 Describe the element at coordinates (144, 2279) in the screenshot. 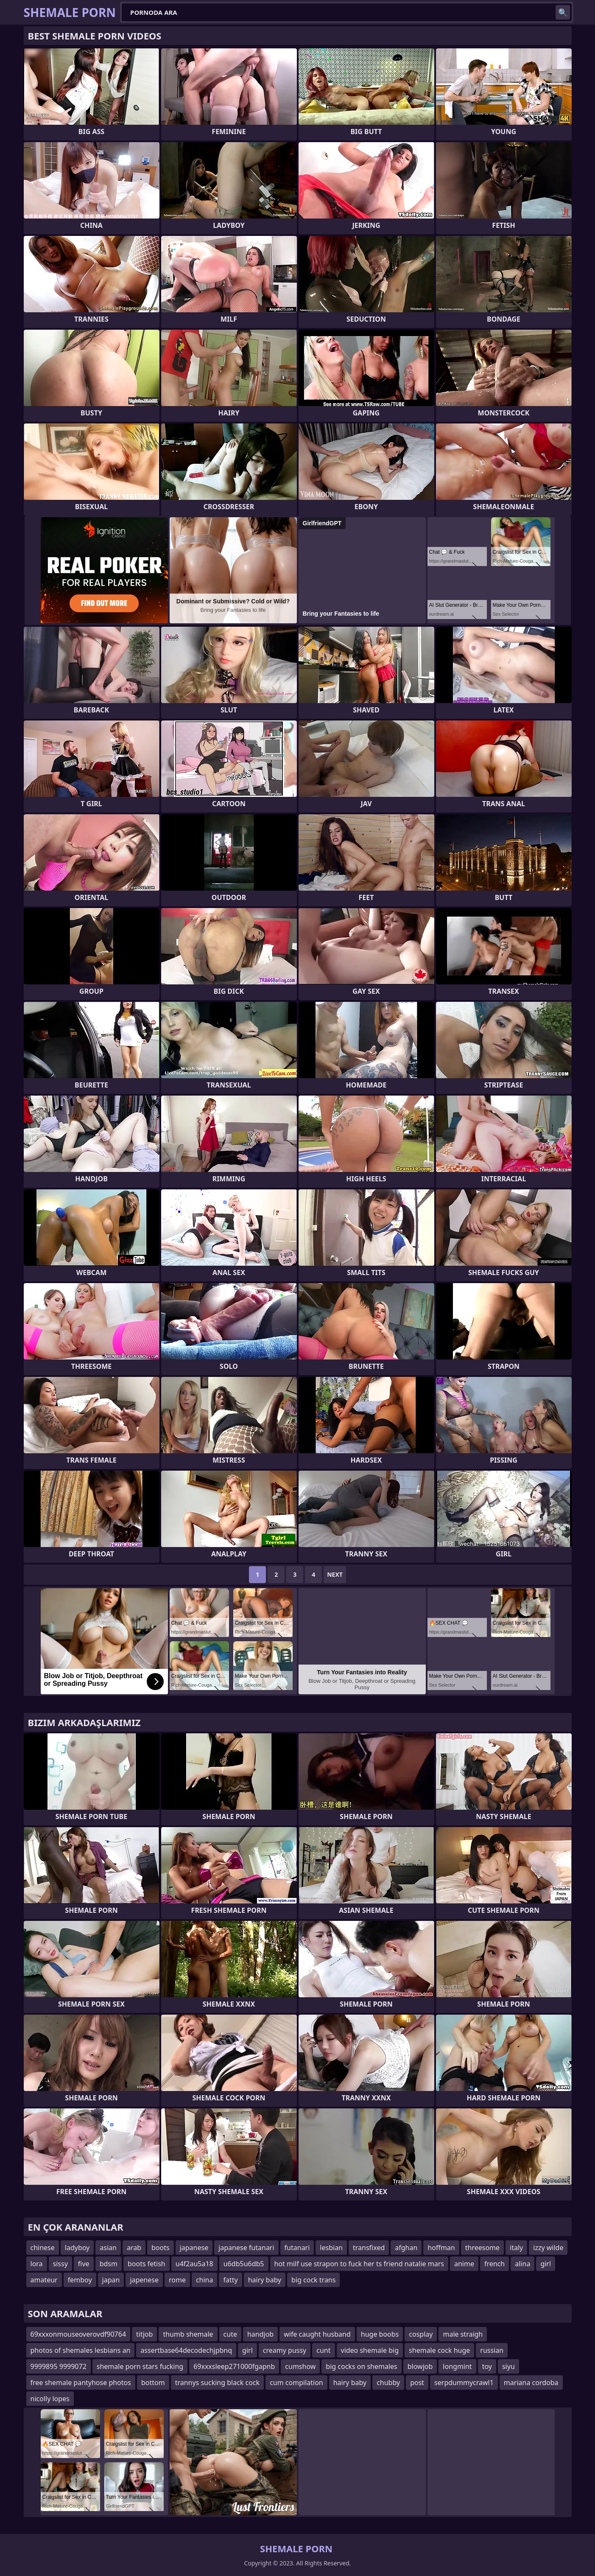

I see `japenese` at that location.